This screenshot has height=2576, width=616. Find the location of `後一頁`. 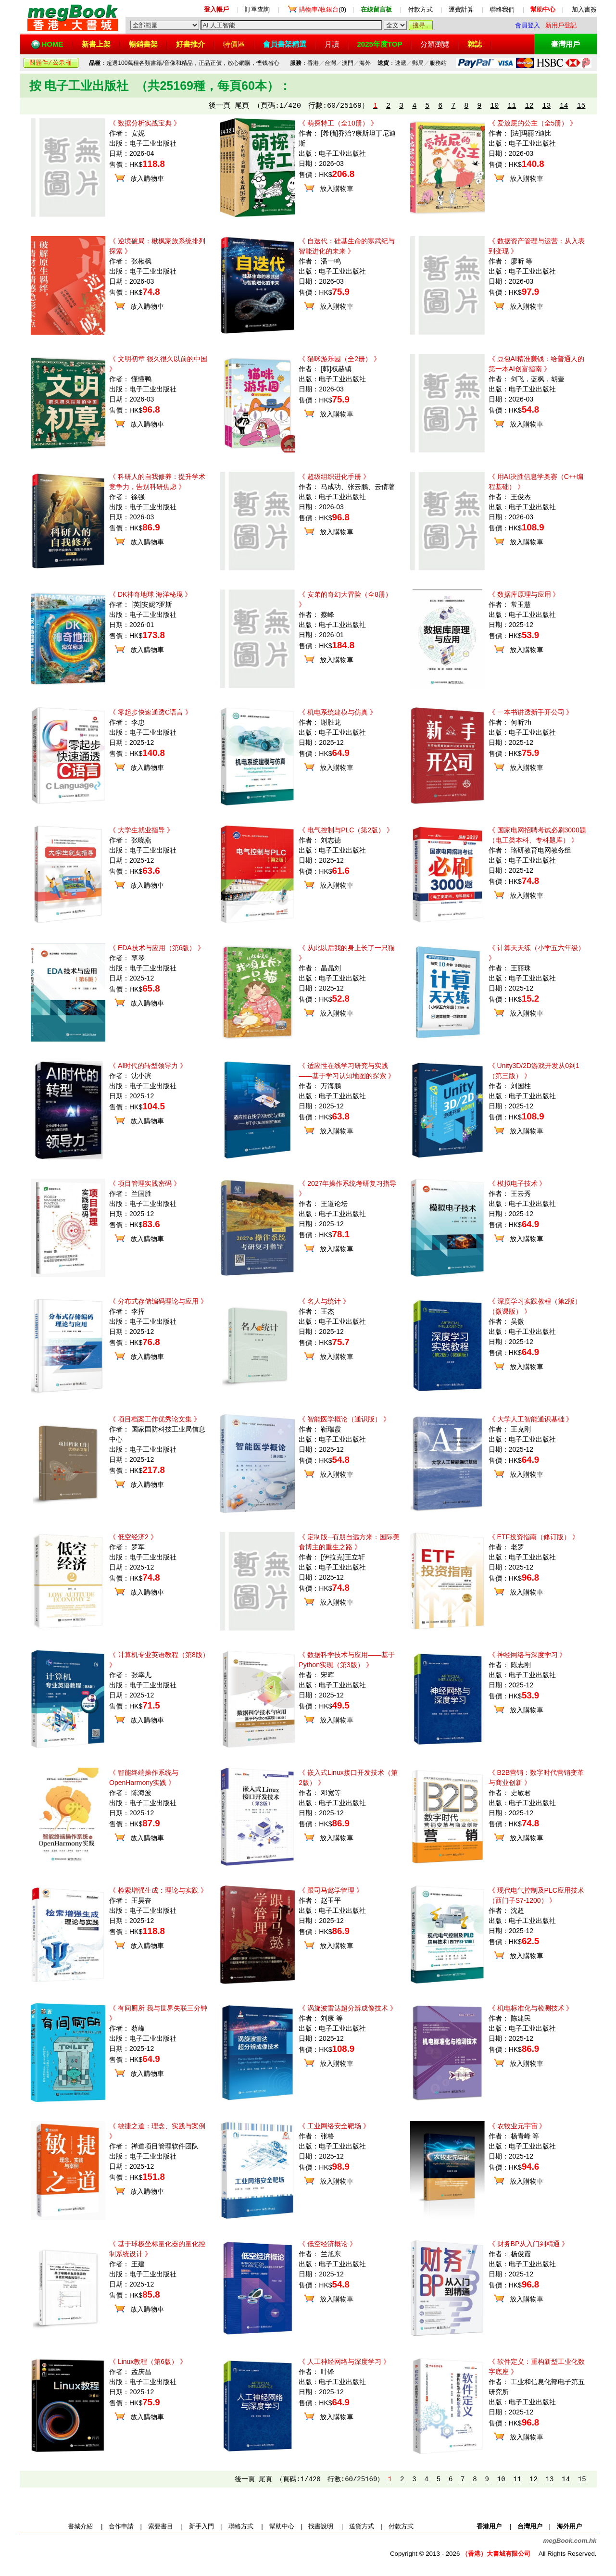

後一頁 is located at coordinates (219, 106).